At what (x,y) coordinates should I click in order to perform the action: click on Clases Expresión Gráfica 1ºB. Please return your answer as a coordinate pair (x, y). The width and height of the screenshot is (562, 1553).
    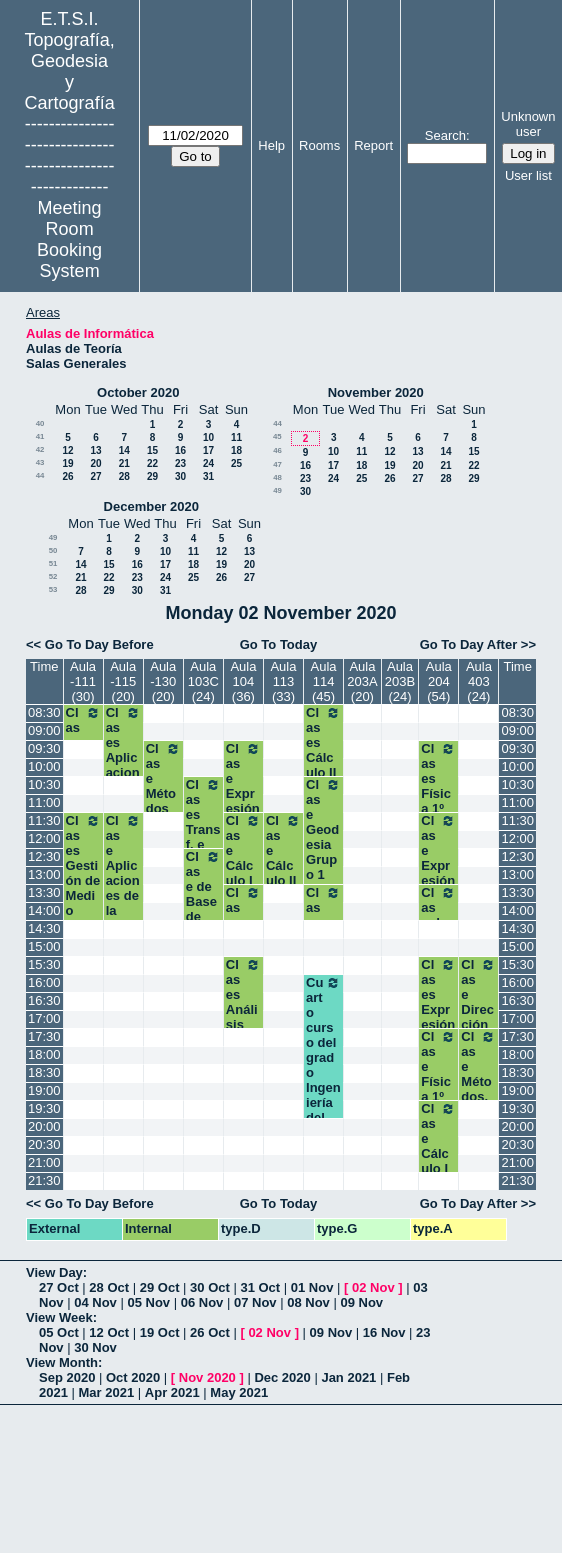
    Looking at the image, I should click on (438, 1017).